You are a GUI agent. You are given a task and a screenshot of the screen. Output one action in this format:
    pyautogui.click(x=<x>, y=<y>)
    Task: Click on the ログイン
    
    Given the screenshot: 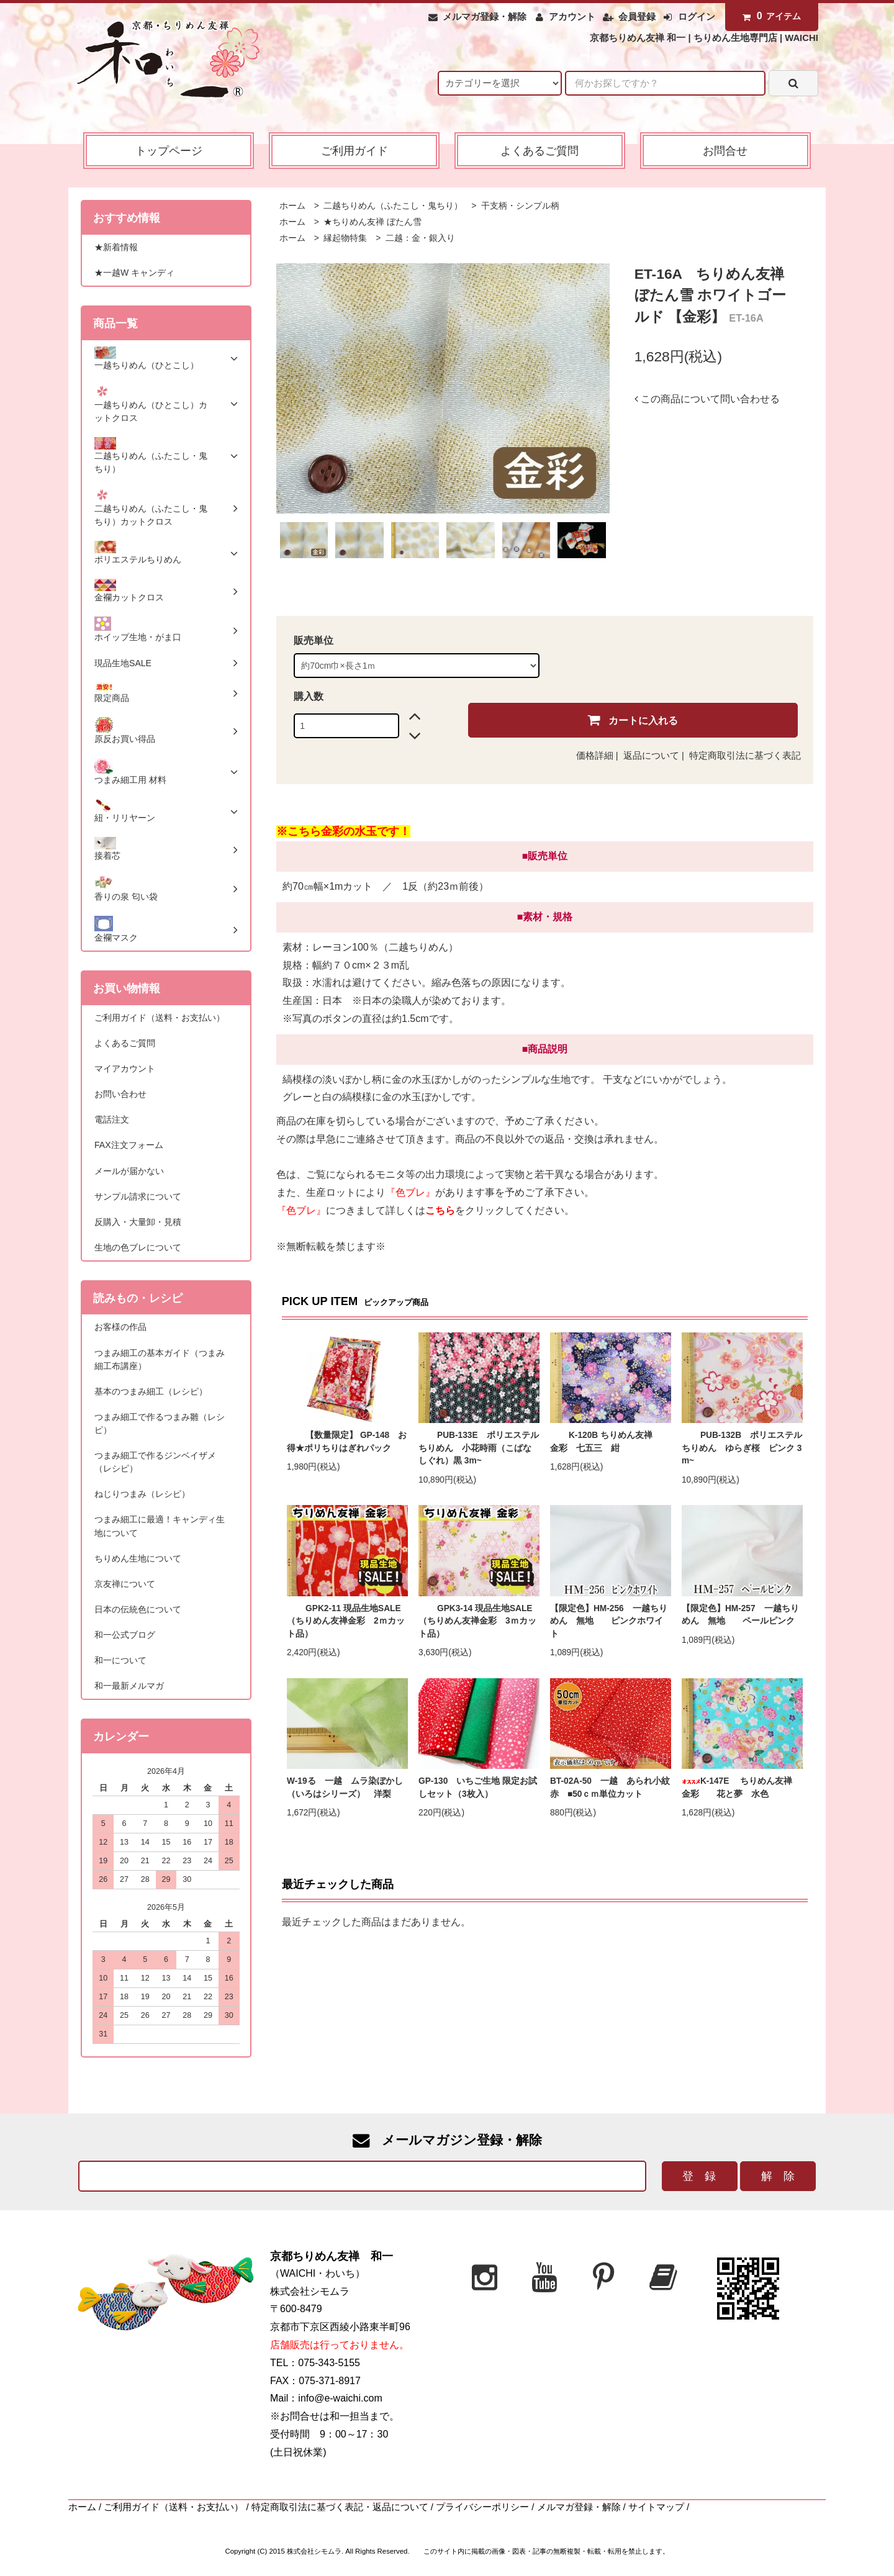 What is the action you would take?
    pyautogui.click(x=696, y=17)
    